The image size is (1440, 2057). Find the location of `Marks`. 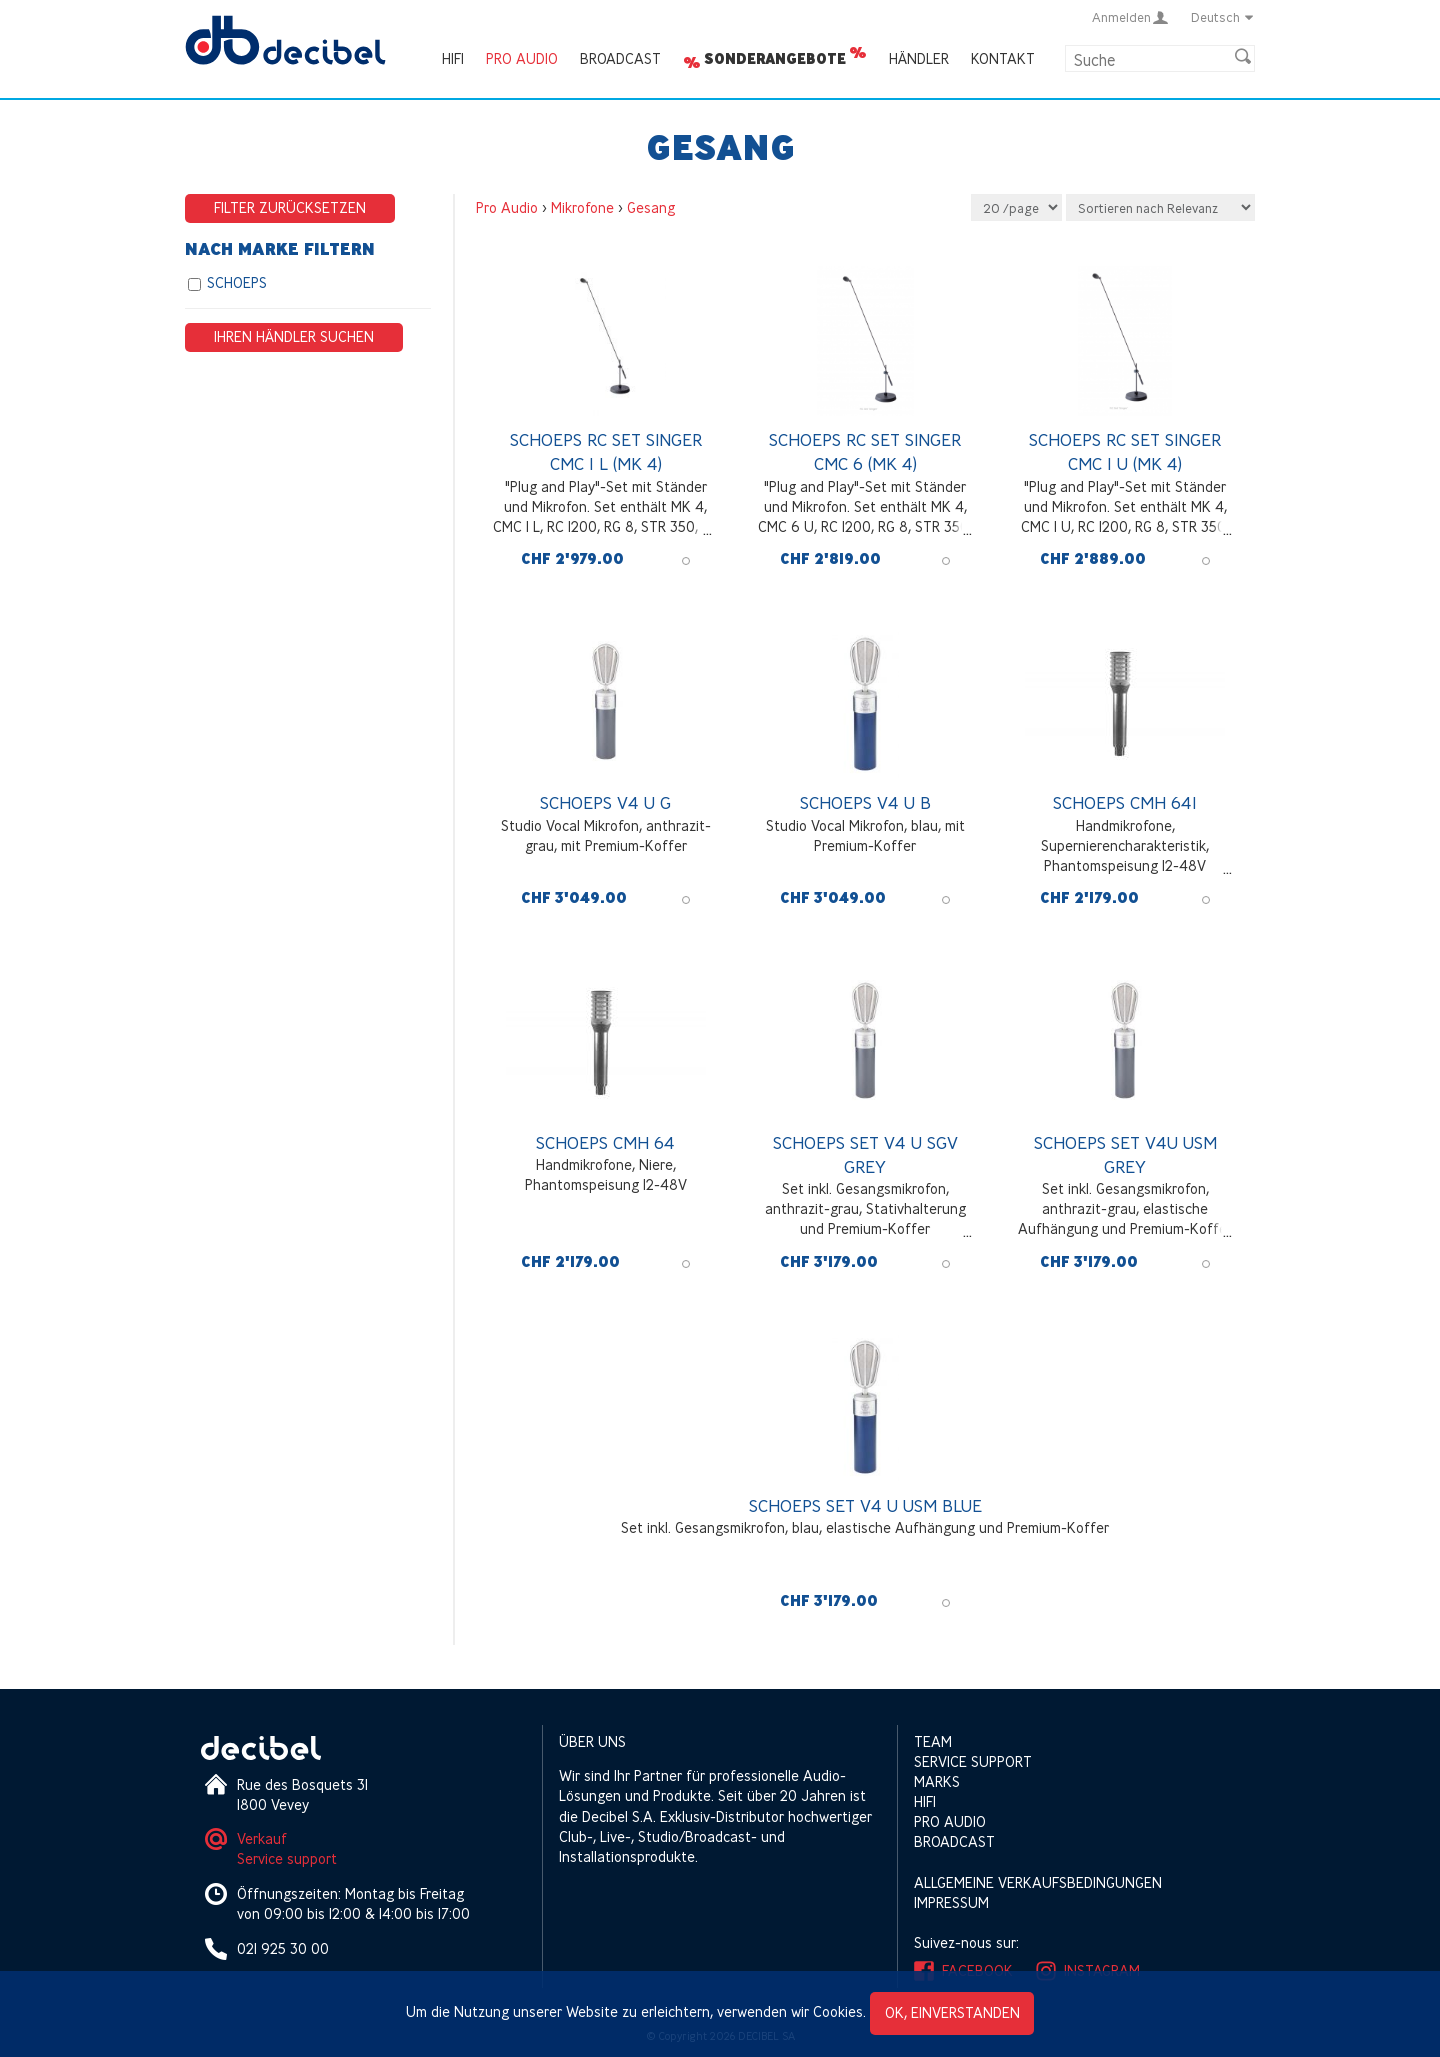

Marks is located at coordinates (937, 1781).